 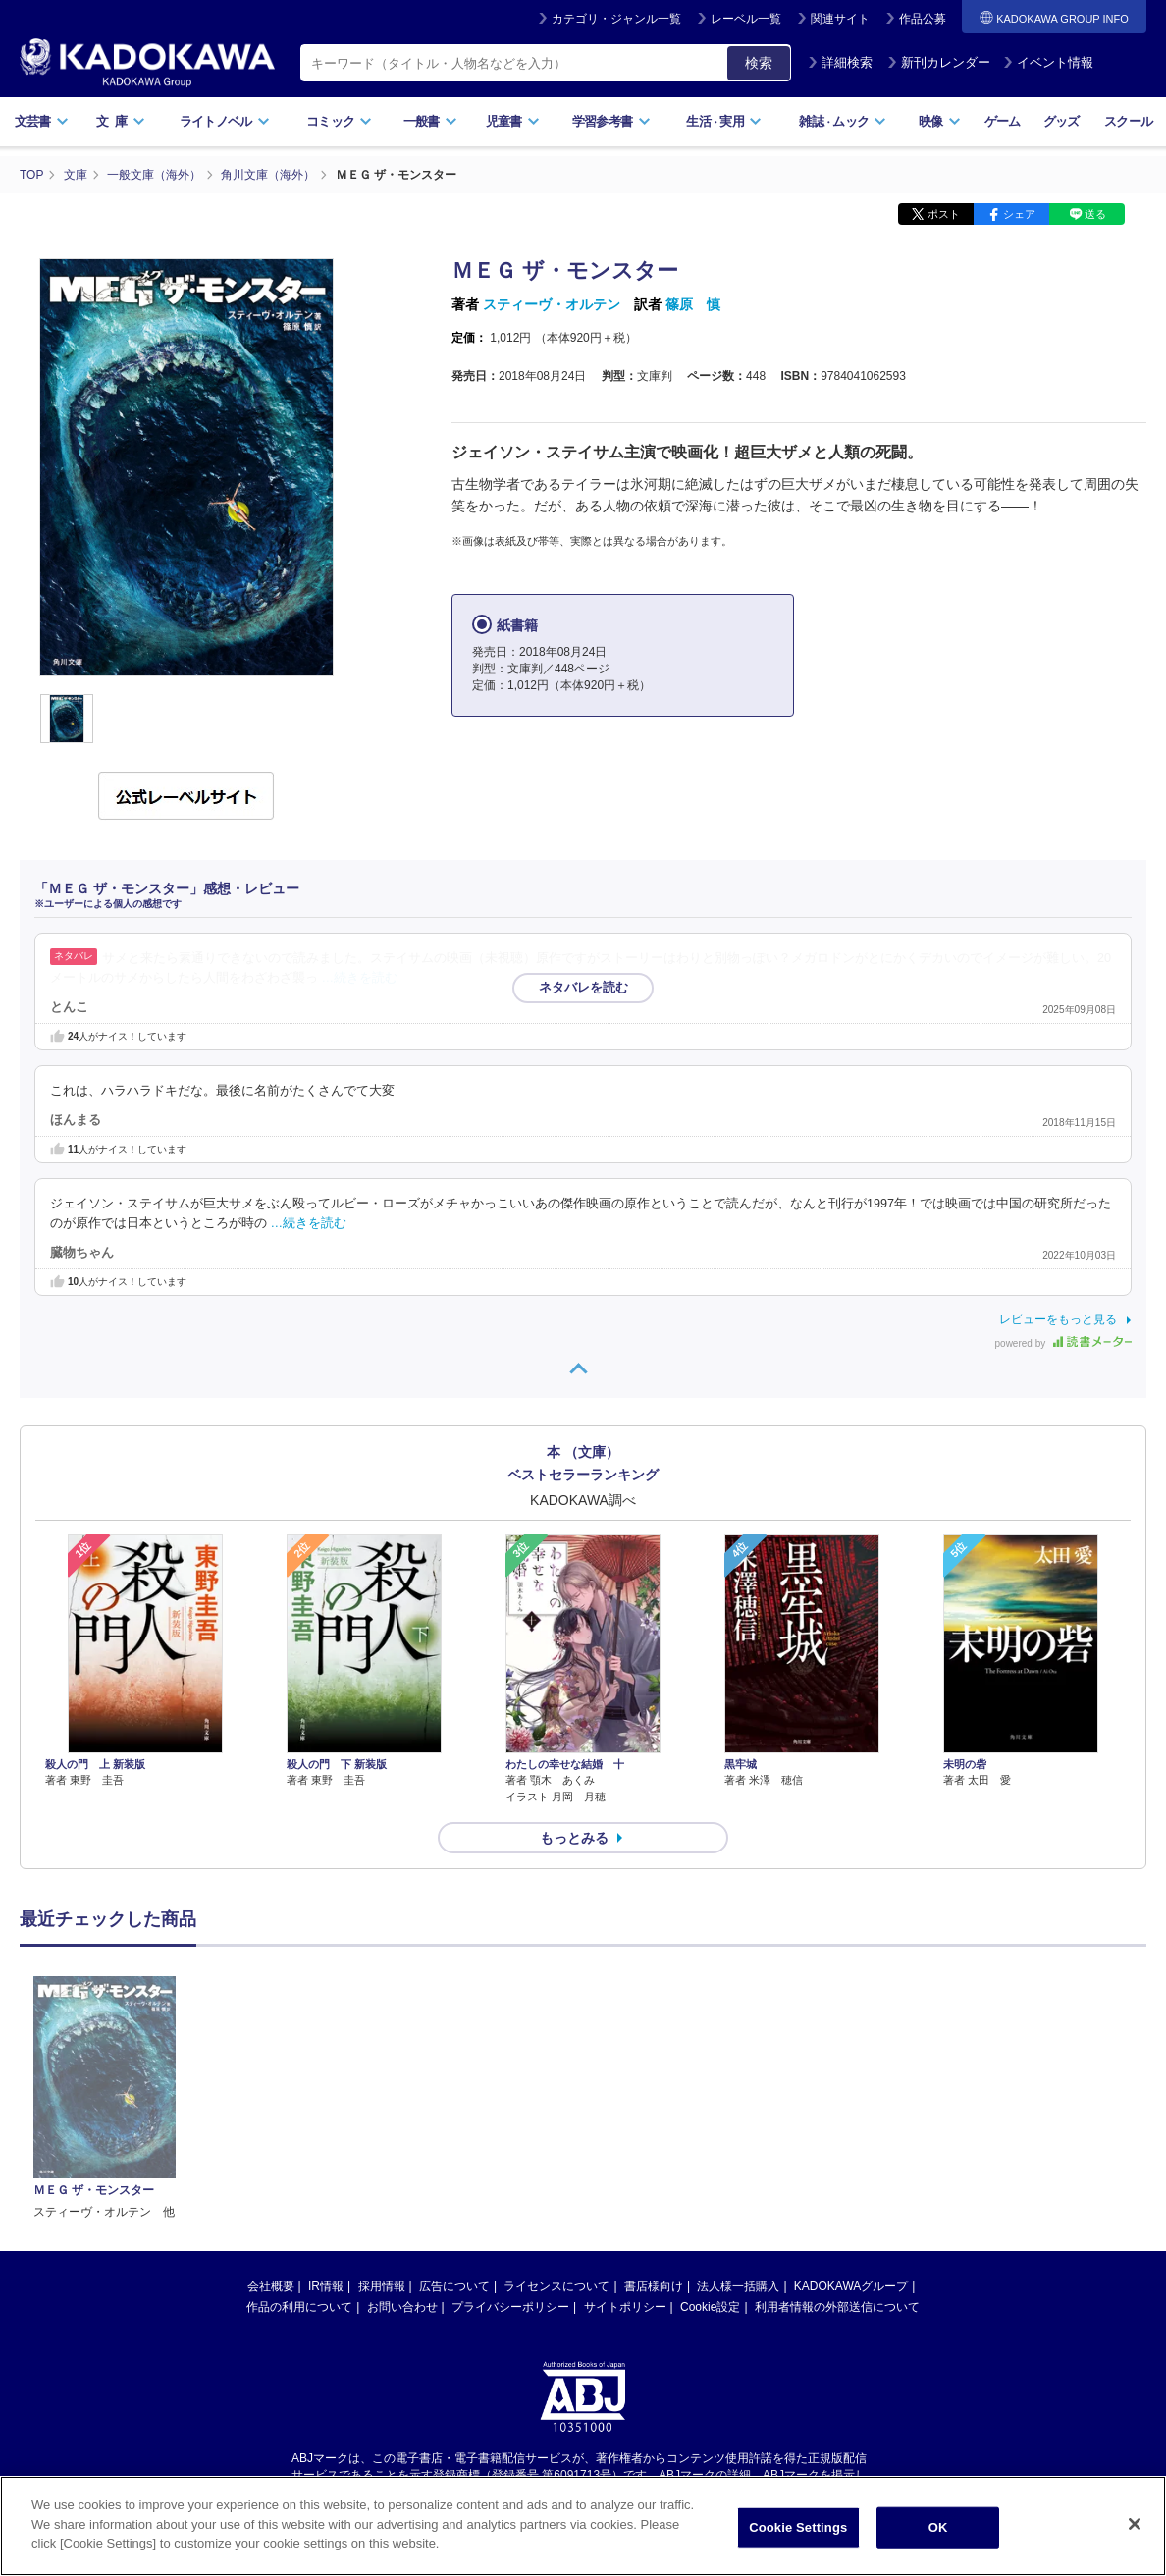 I want to click on ライセンスについて, so click(x=557, y=2084).